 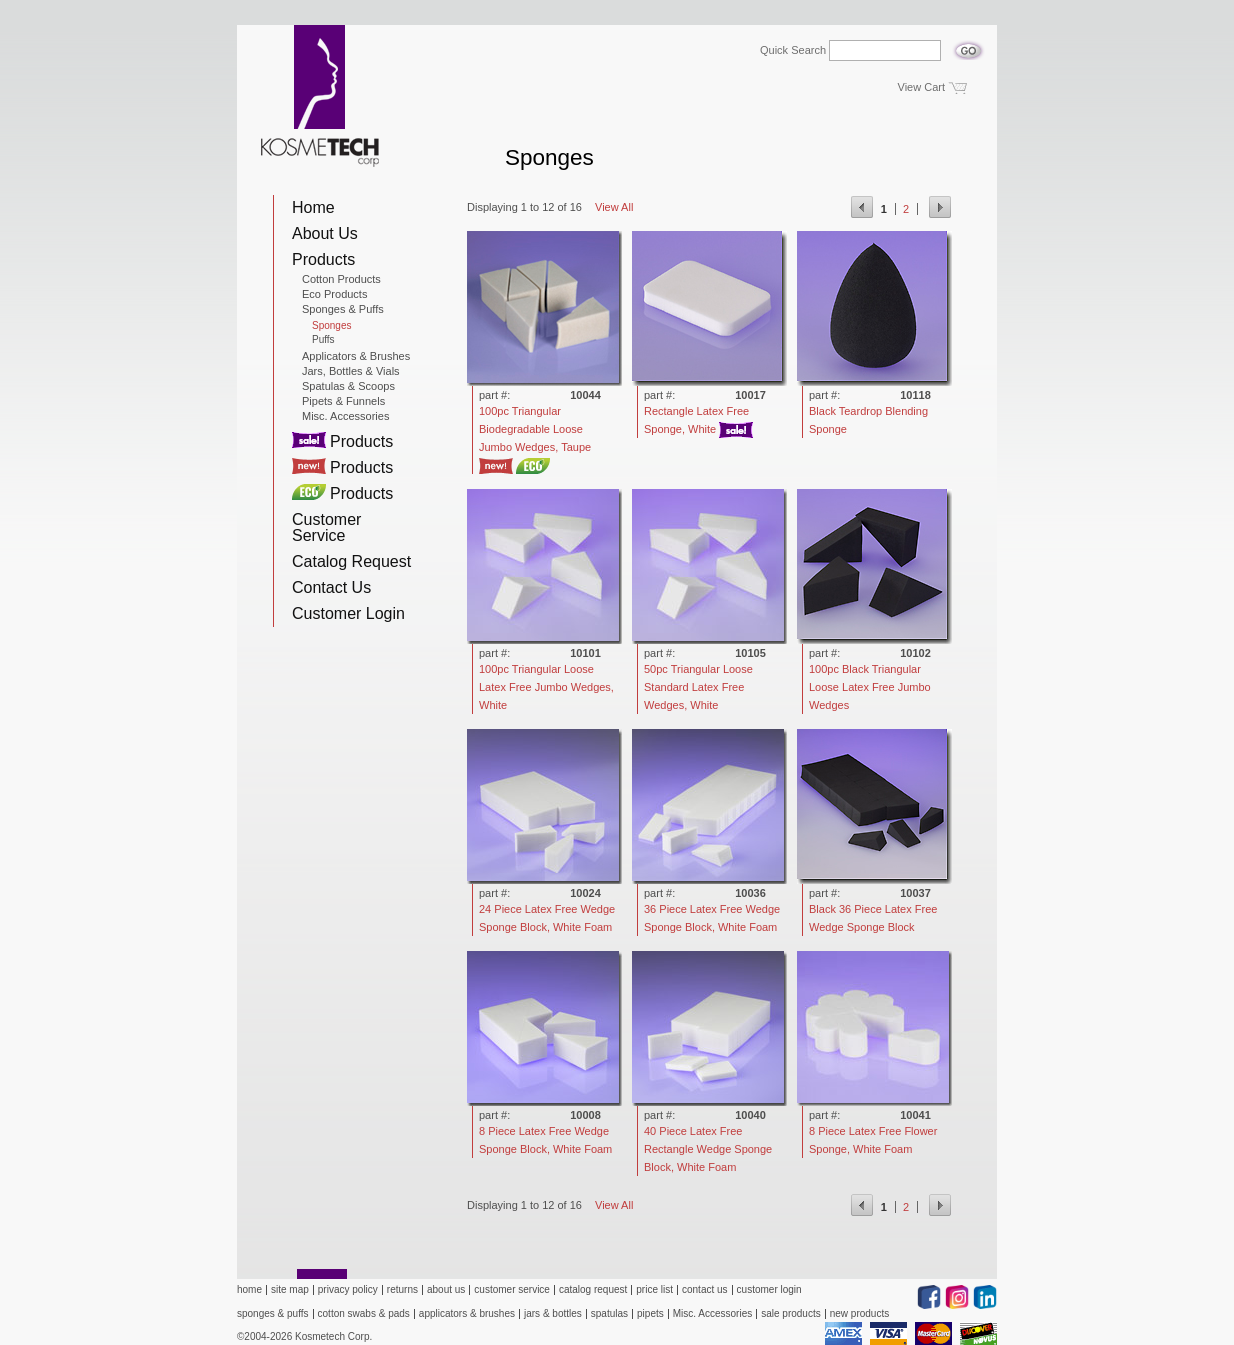 What do you see at coordinates (870, 687) in the screenshot?
I see `100pc Black Triangular Loose Latex Free Jumbo Wedges` at bounding box center [870, 687].